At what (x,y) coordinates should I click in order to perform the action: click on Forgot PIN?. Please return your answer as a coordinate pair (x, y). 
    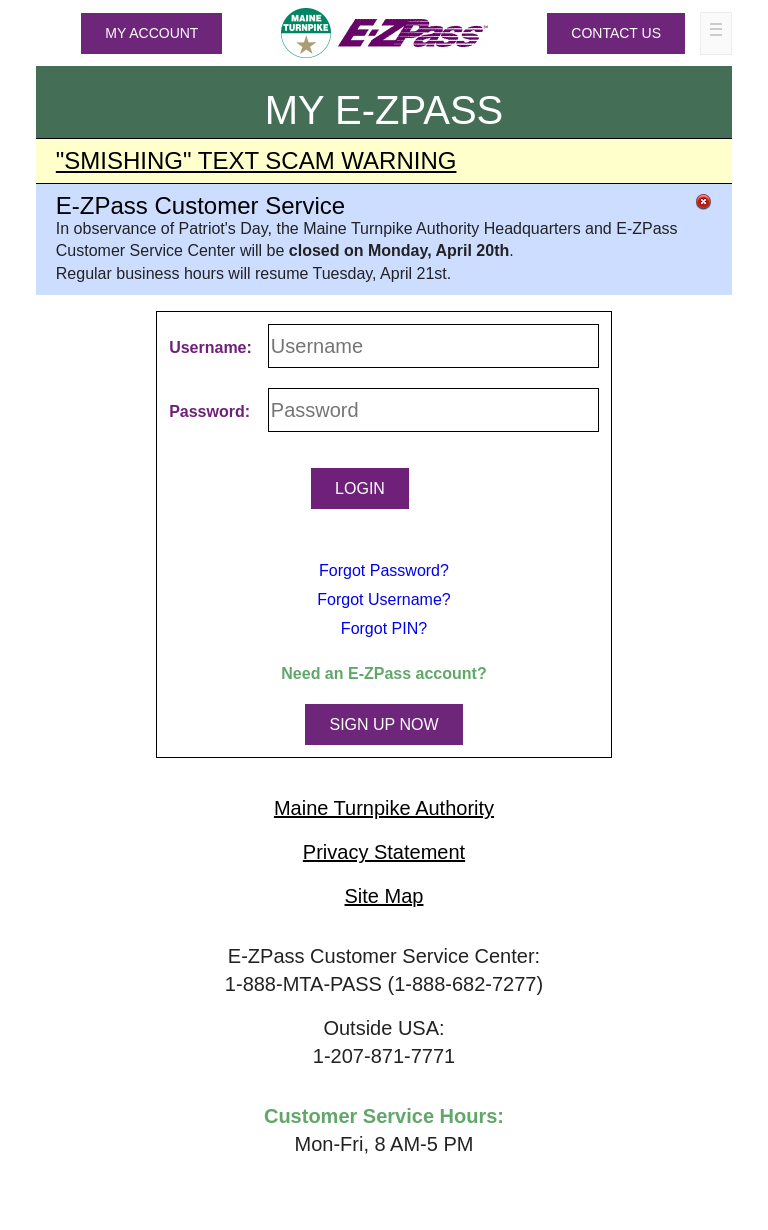
    Looking at the image, I should click on (384, 628).